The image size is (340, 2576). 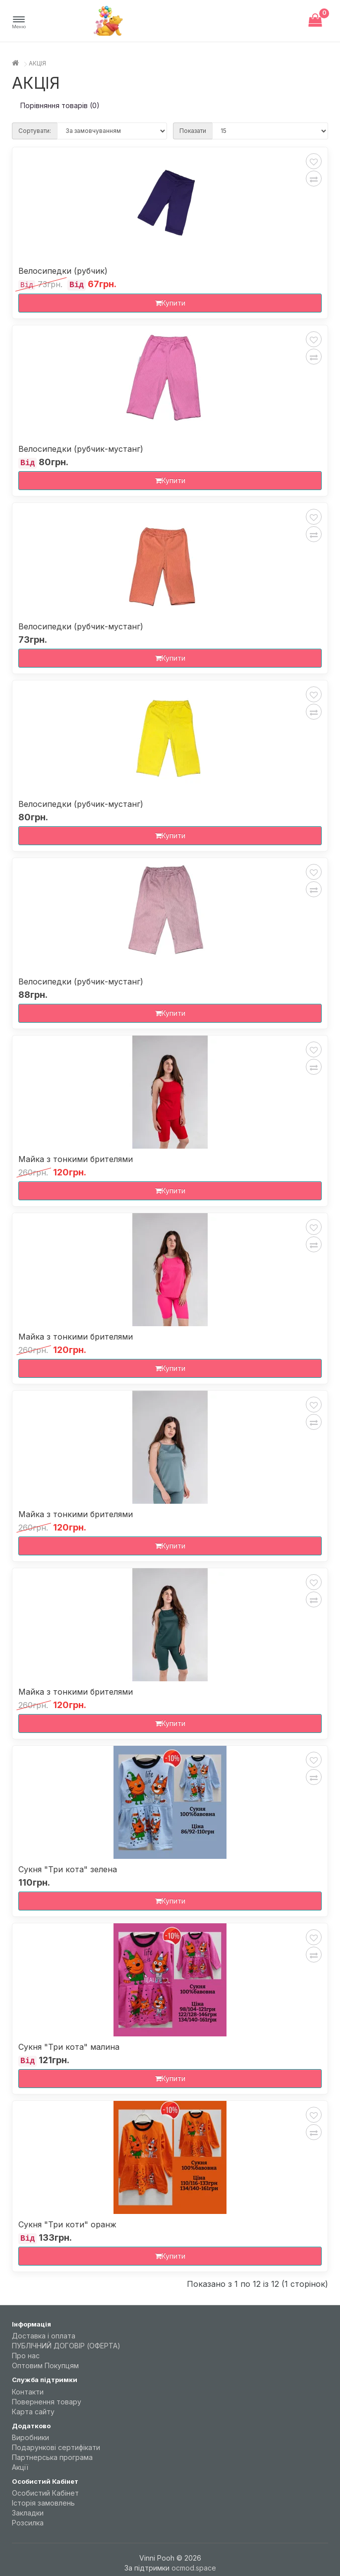 I want to click on Розсилка, so click(x=28, y=2522).